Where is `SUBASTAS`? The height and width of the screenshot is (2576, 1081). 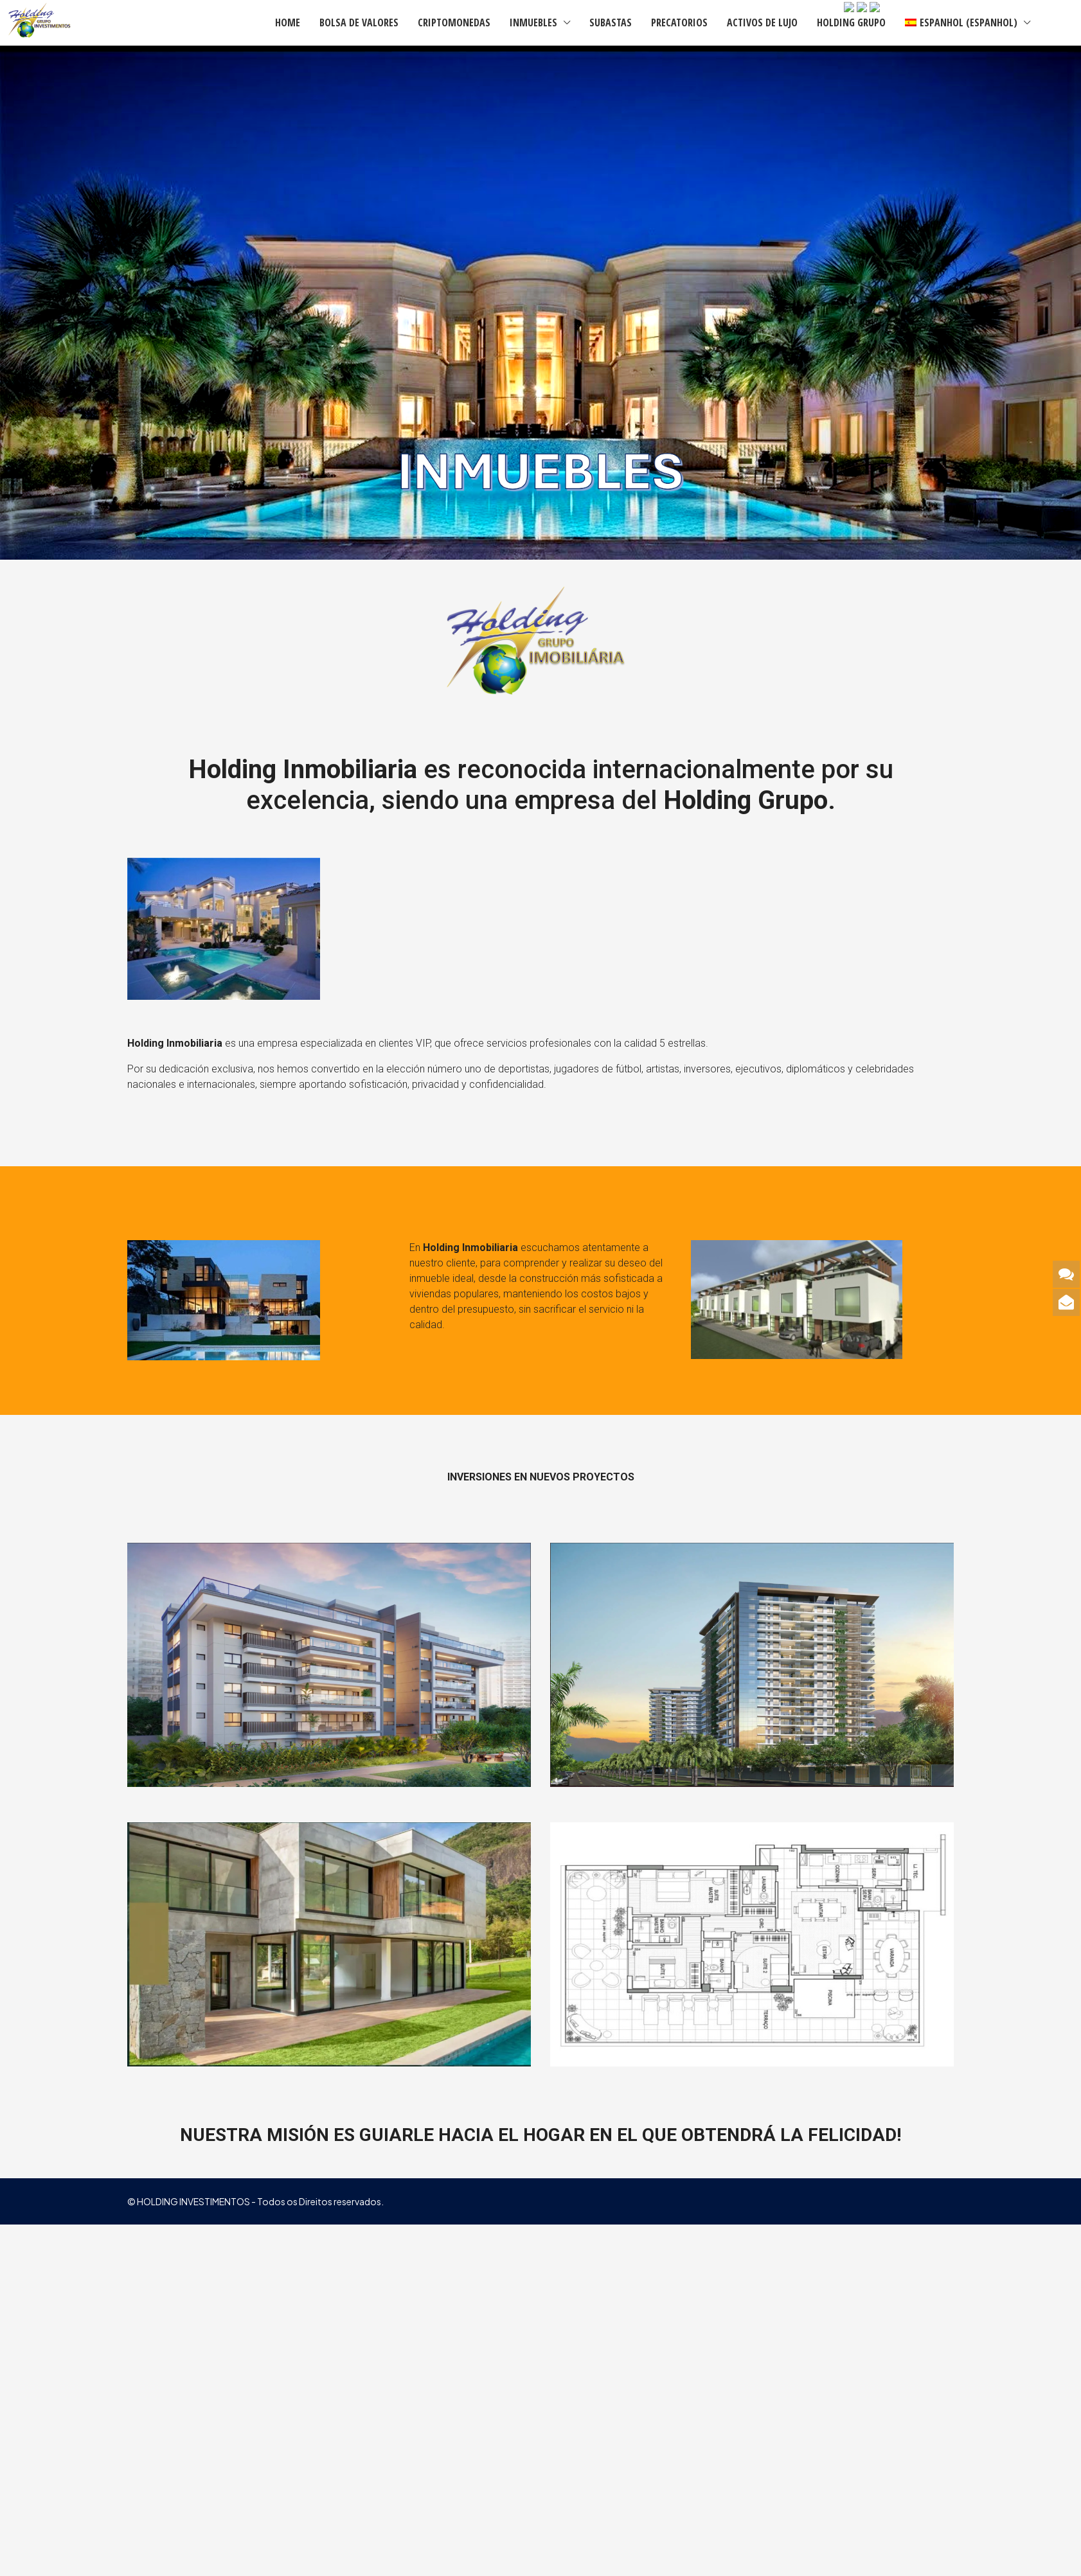
SUBASTAS is located at coordinates (610, 22).